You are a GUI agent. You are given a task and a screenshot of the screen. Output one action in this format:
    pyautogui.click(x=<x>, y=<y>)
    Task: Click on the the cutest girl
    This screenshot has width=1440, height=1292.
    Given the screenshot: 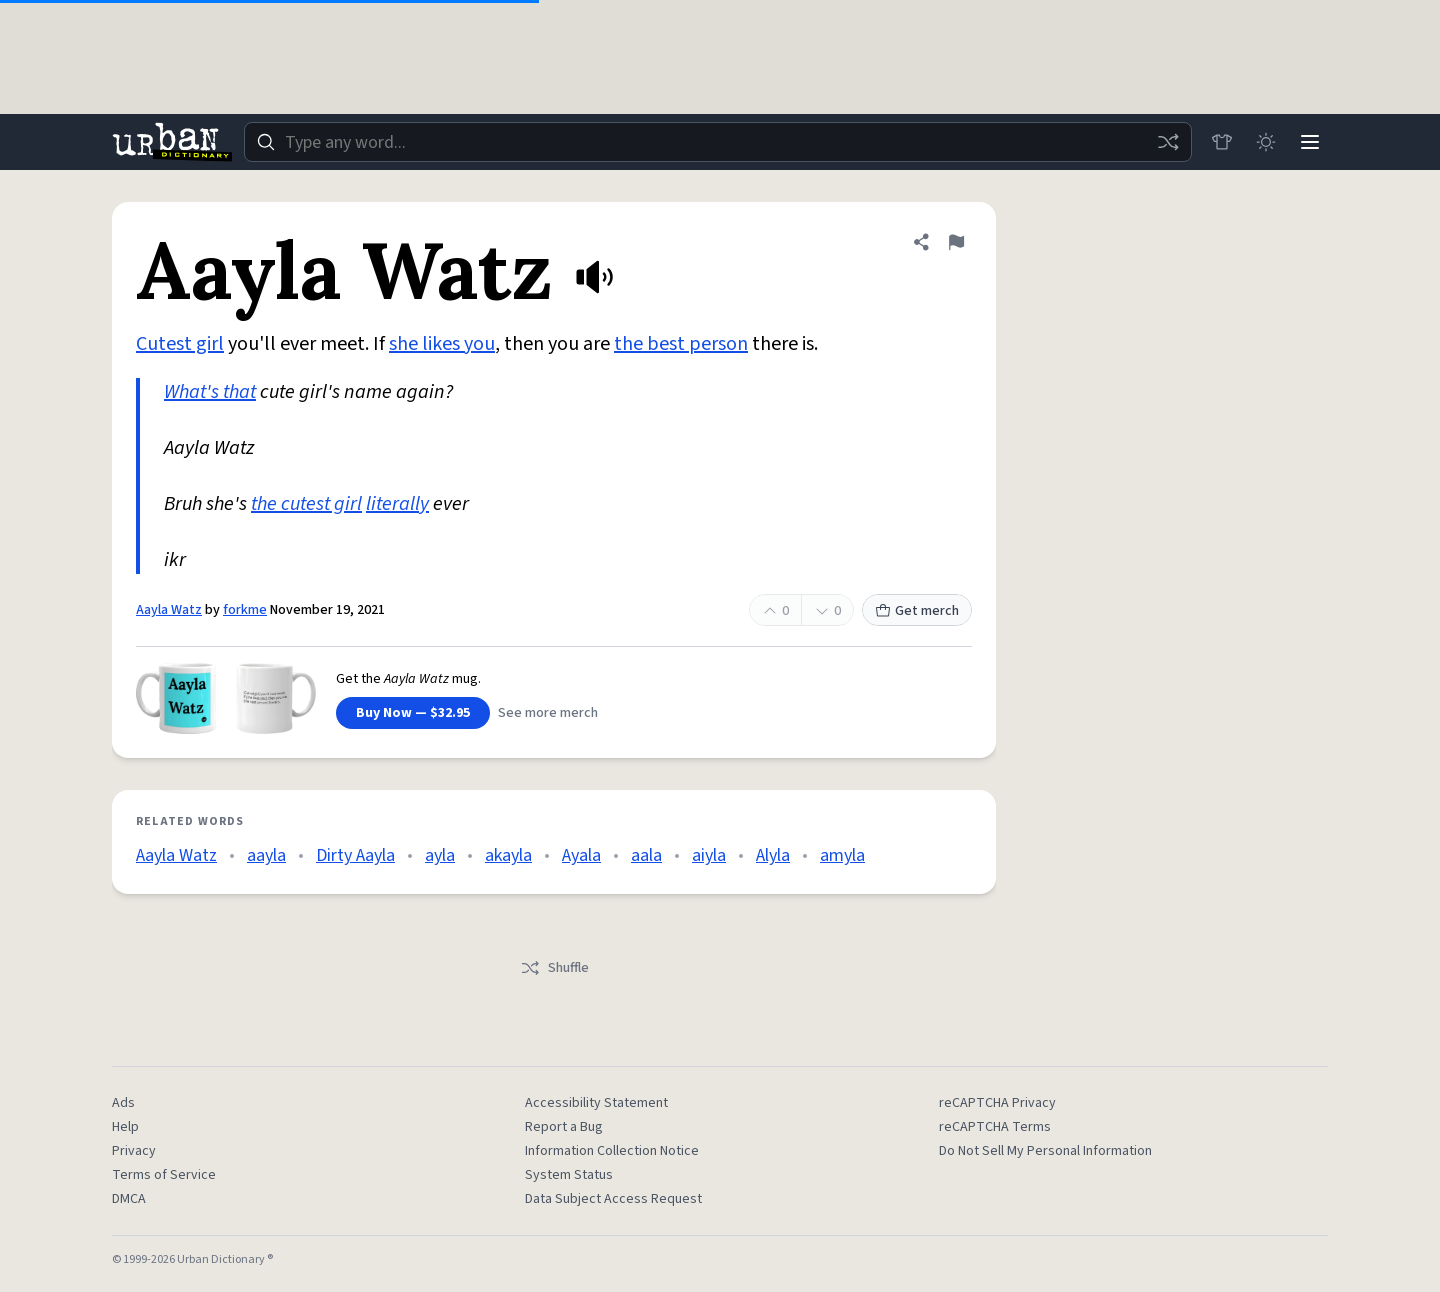 What is the action you would take?
    pyautogui.click(x=306, y=504)
    